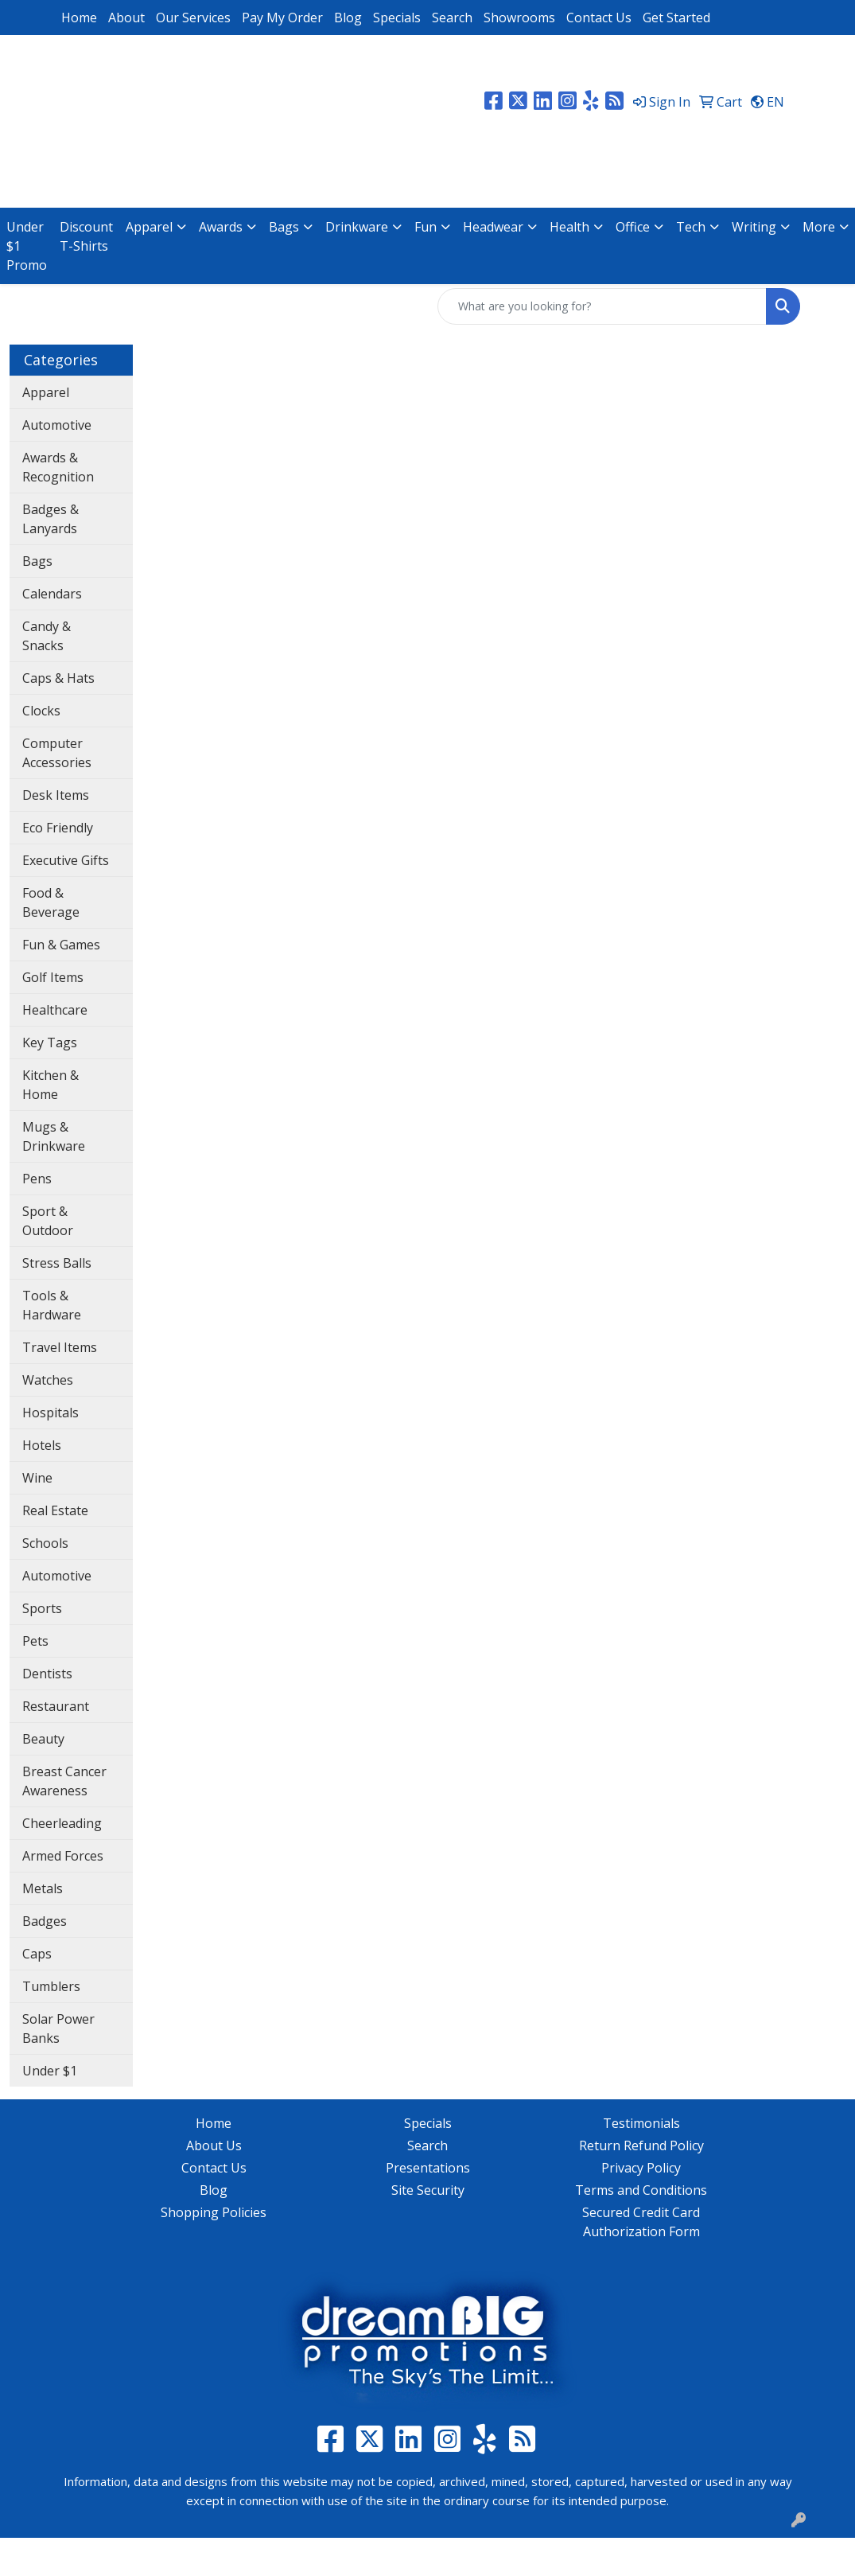  What do you see at coordinates (37, 1478) in the screenshot?
I see `Wine` at bounding box center [37, 1478].